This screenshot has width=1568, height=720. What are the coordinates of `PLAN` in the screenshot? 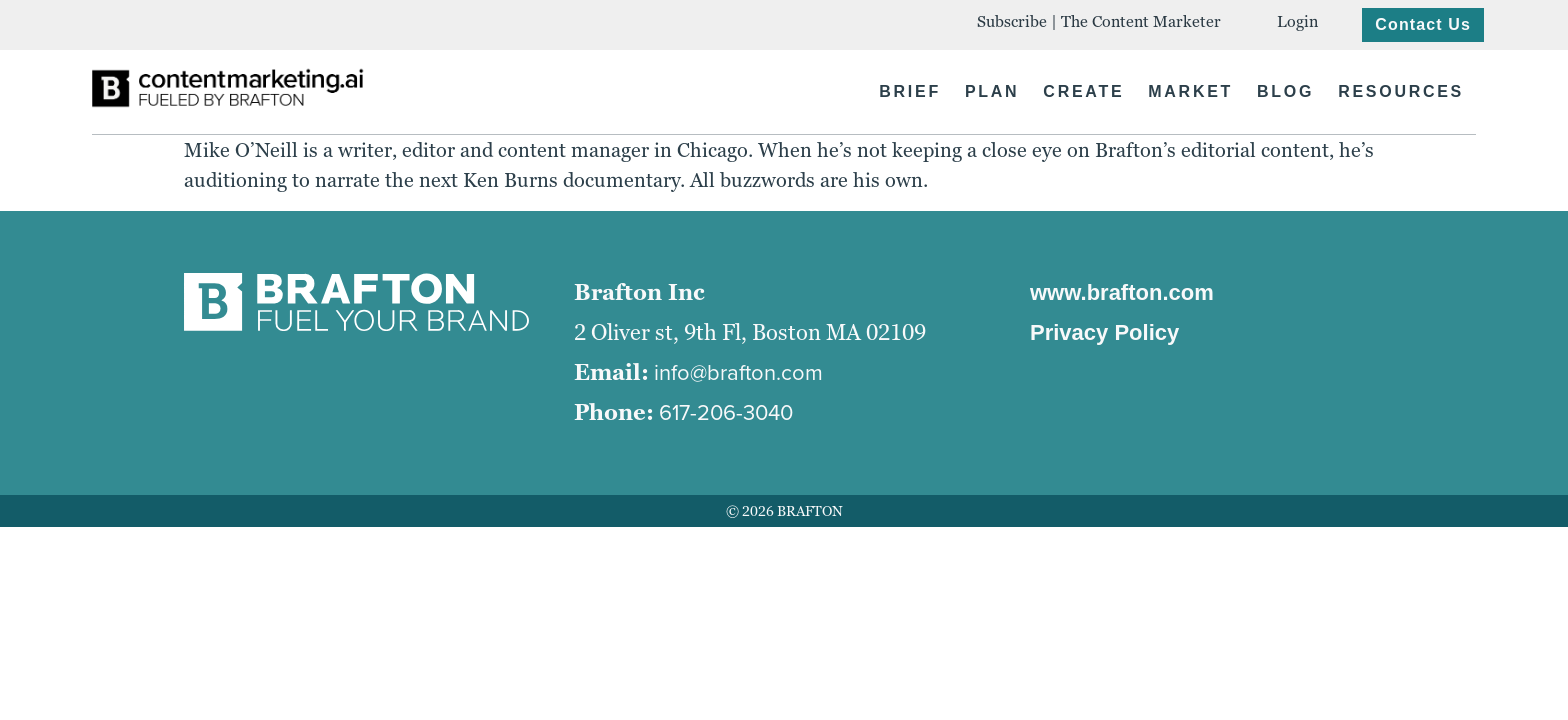 It's located at (992, 91).